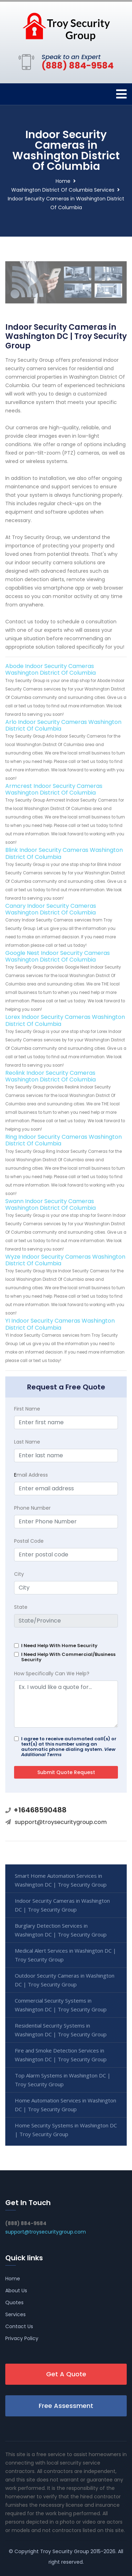 The image size is (132, 2576). Describe the element at coordinates (64, 2551) in the screenshot. I see `Troy Security Group` at that location.